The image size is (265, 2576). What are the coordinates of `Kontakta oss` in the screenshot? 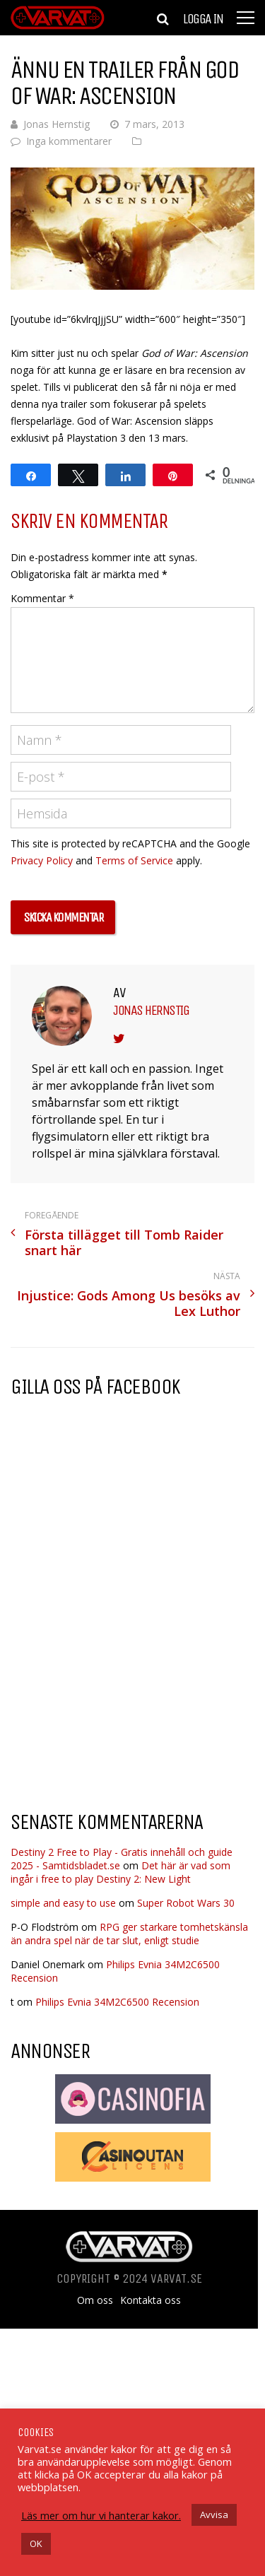 It's located at (150, 2300).